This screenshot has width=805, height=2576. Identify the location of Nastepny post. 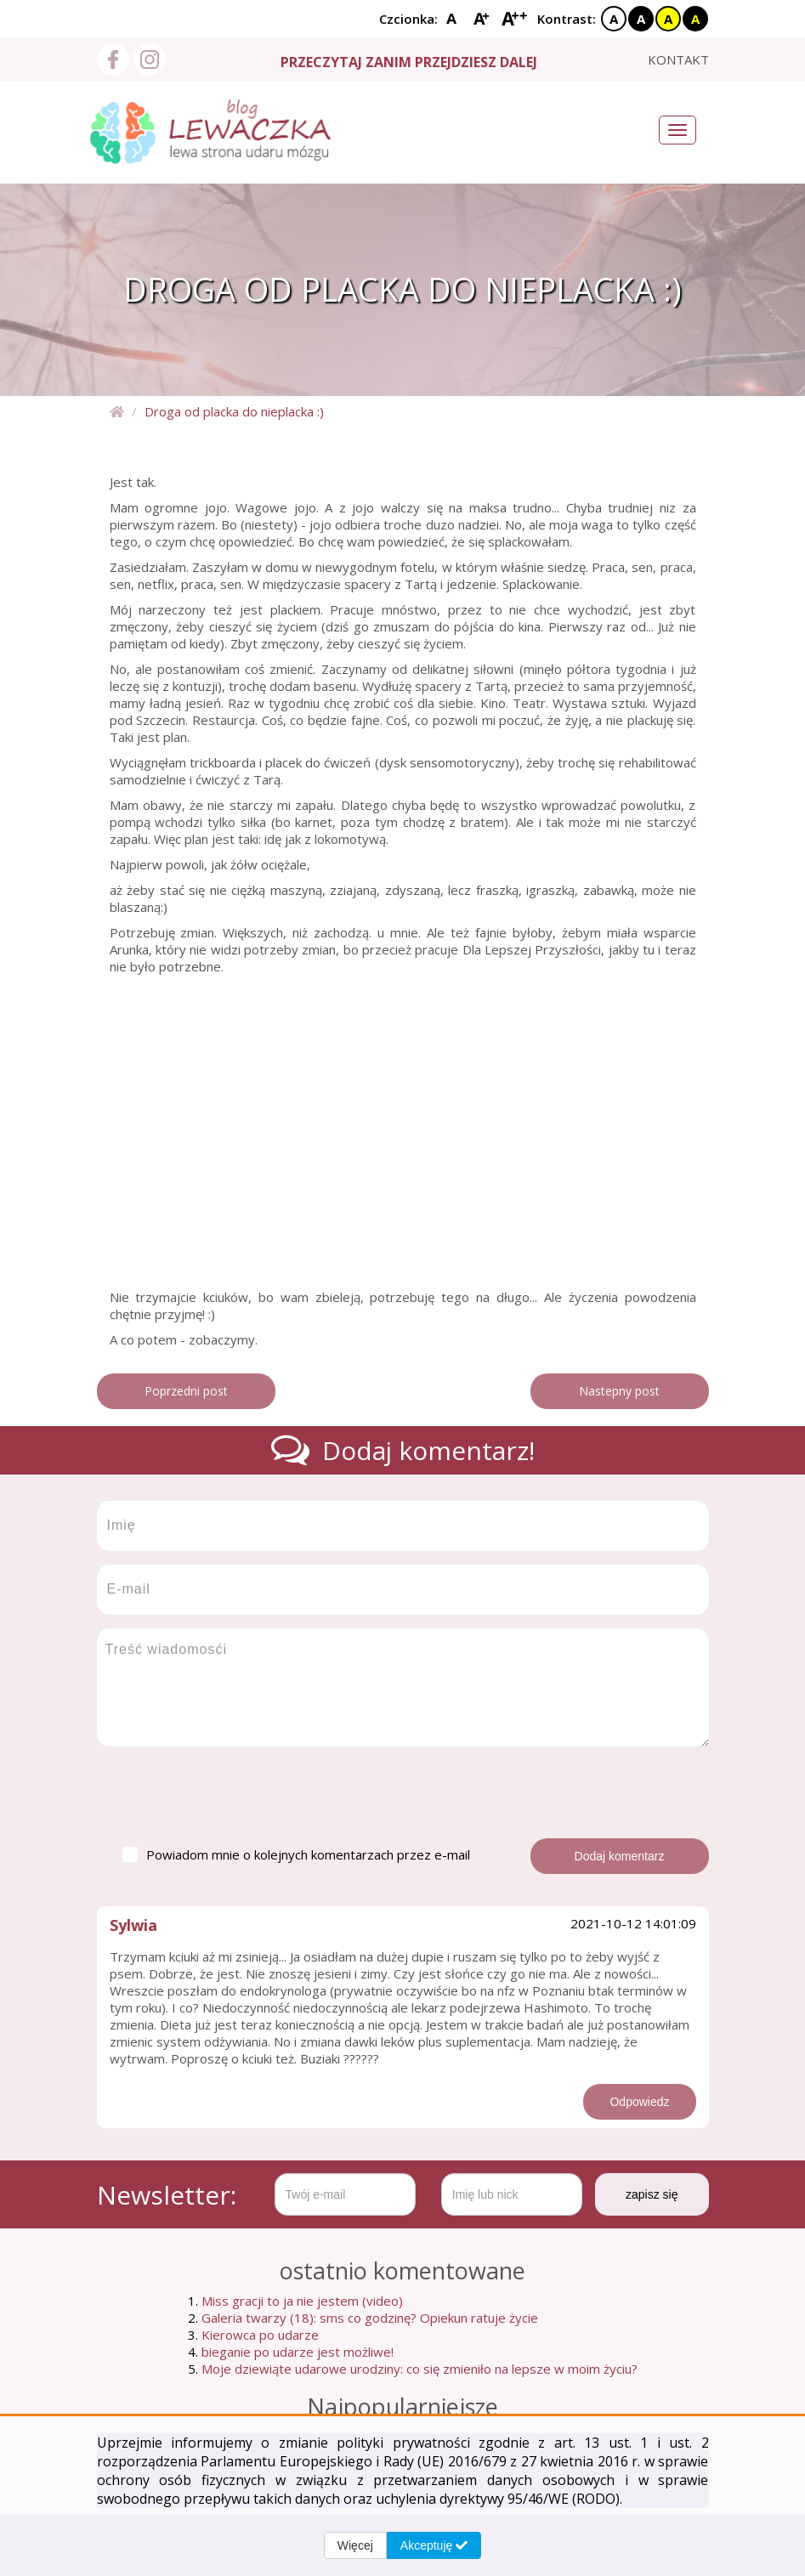
(619, 1391).